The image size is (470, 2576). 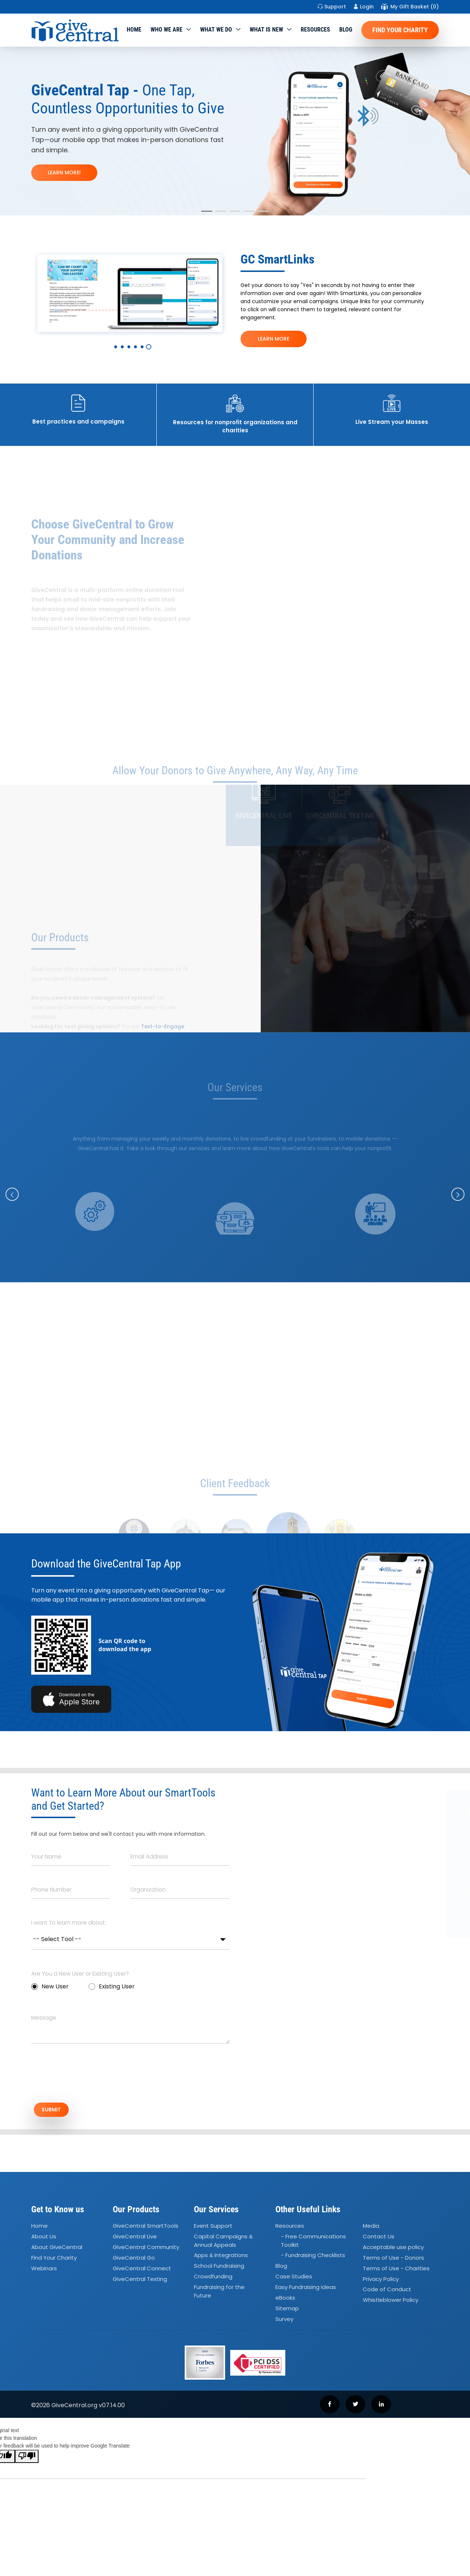 I want to click on GiveCentral Community, so click(x=146, y=2249).